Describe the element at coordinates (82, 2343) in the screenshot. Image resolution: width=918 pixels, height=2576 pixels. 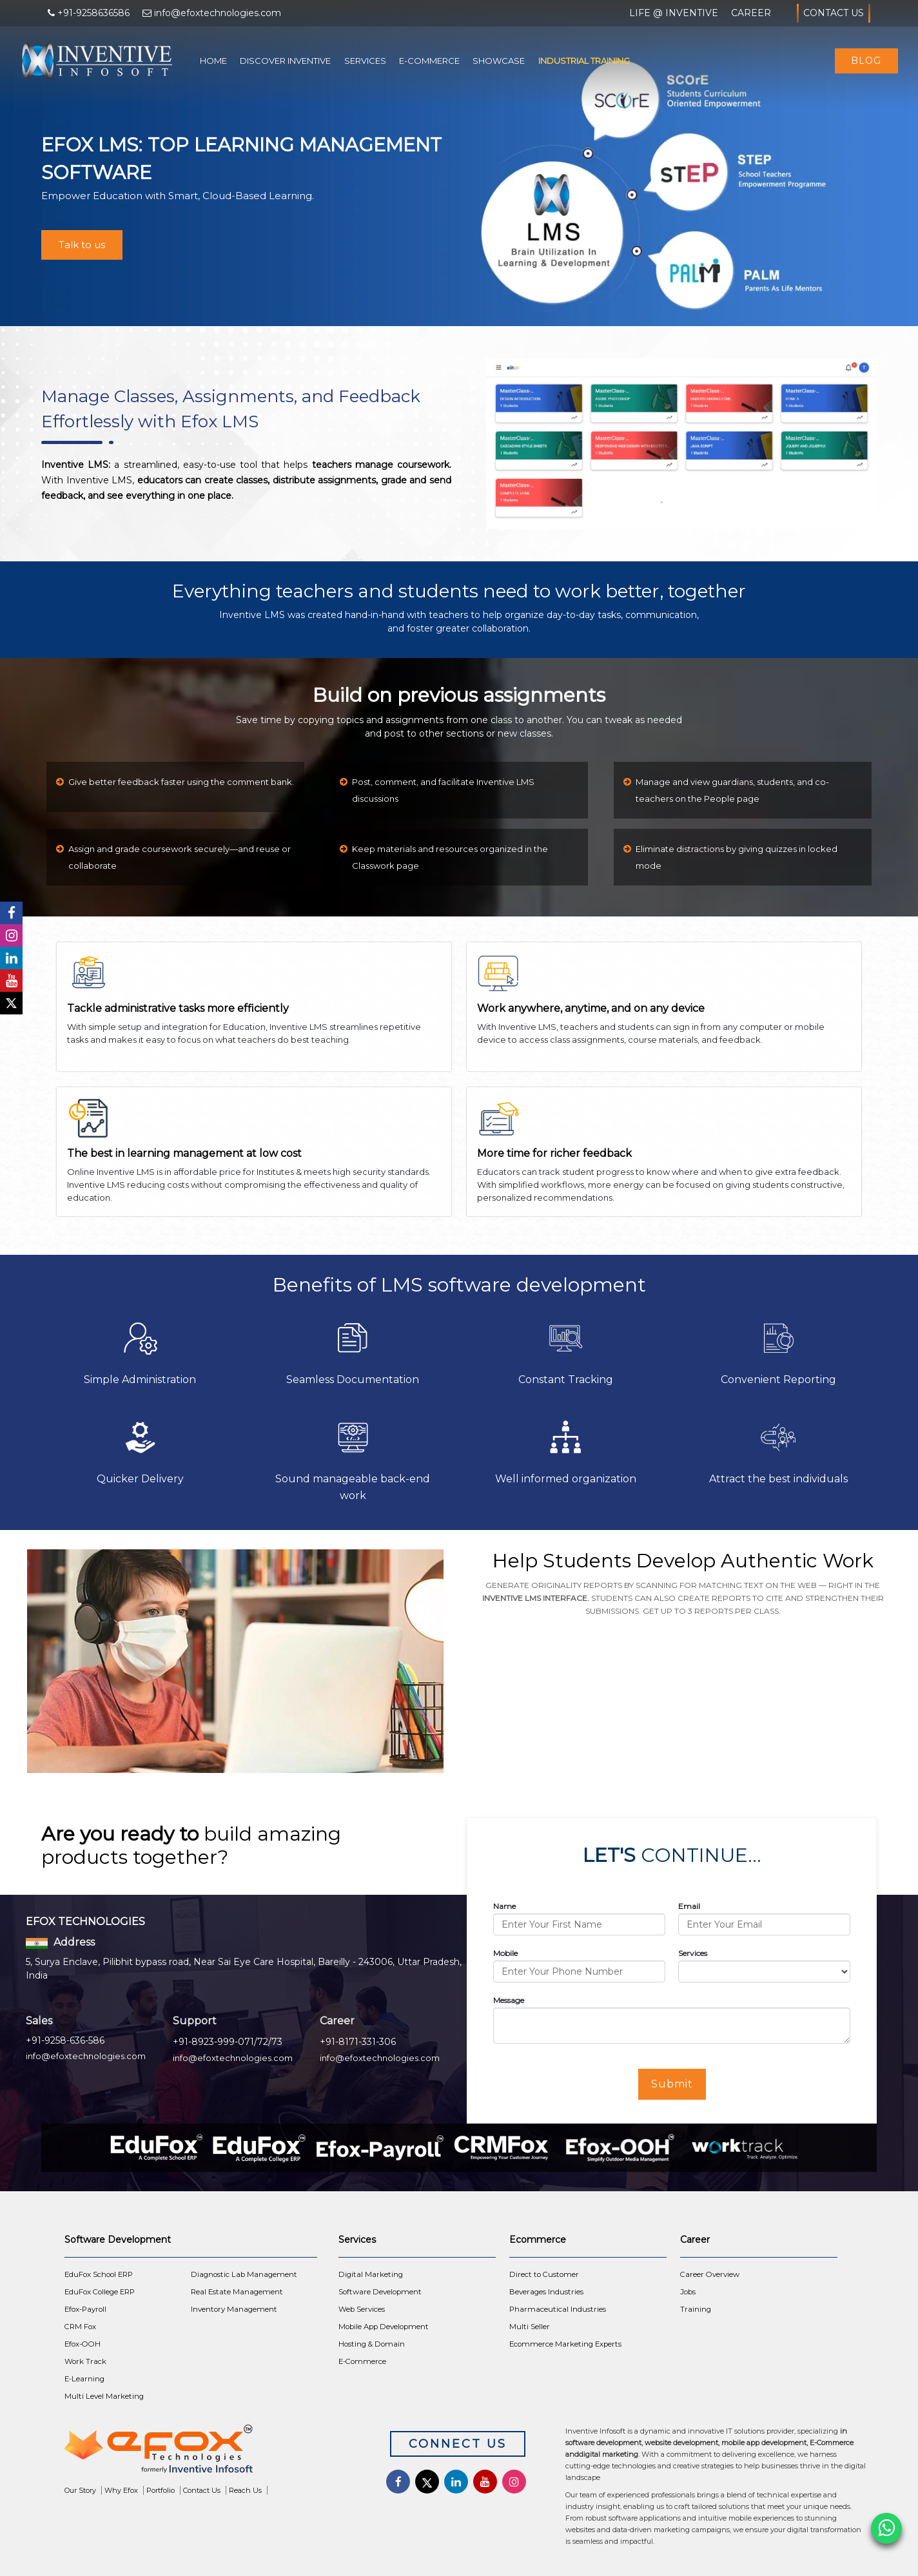
I see `Efox-OOH` at that location.